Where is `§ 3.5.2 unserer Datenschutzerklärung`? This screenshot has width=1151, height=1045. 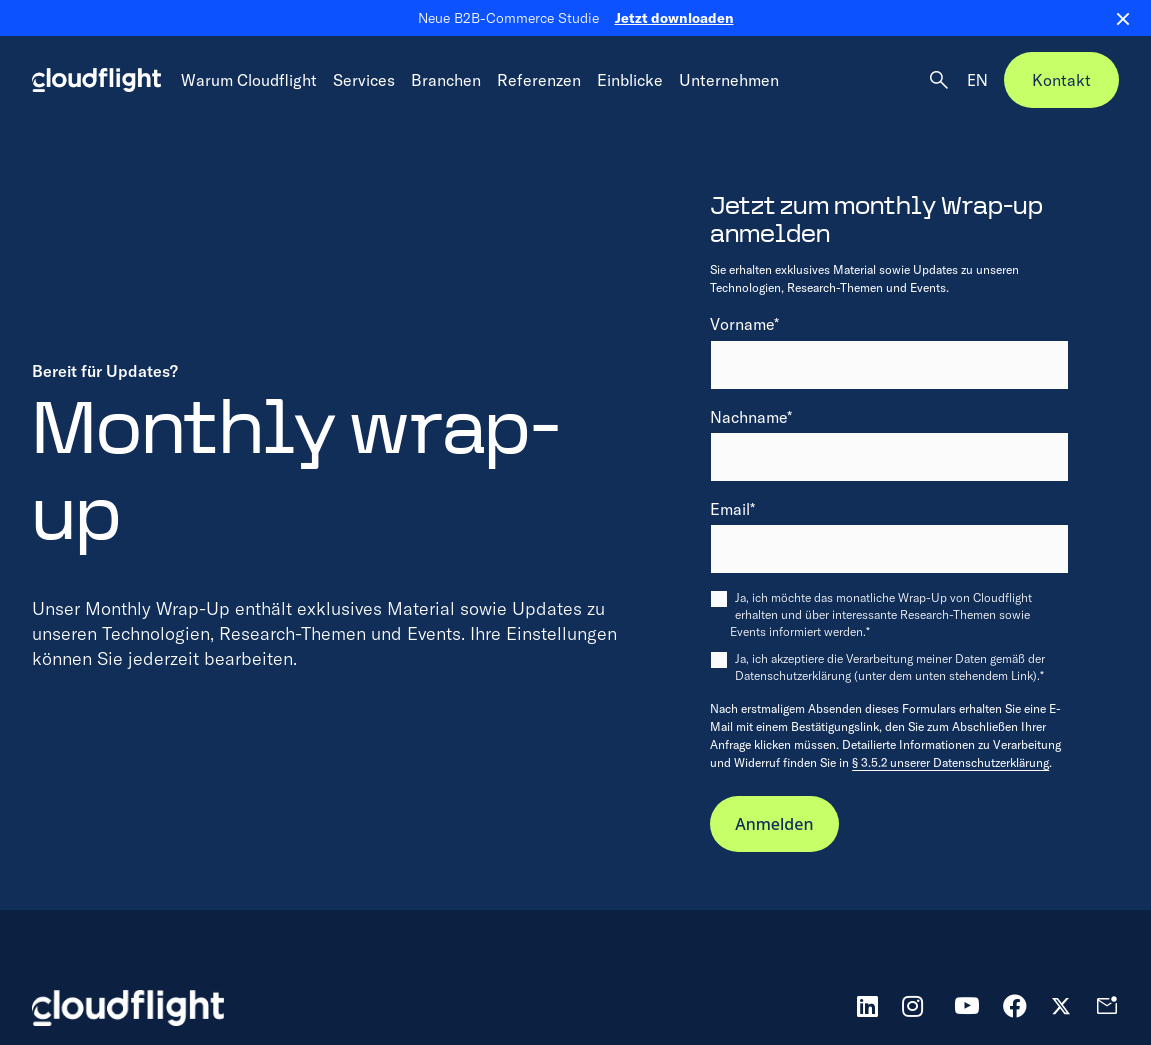
§ 3.5.2 unserer Datenschutzerklärung is located at coordinates (950, 762).